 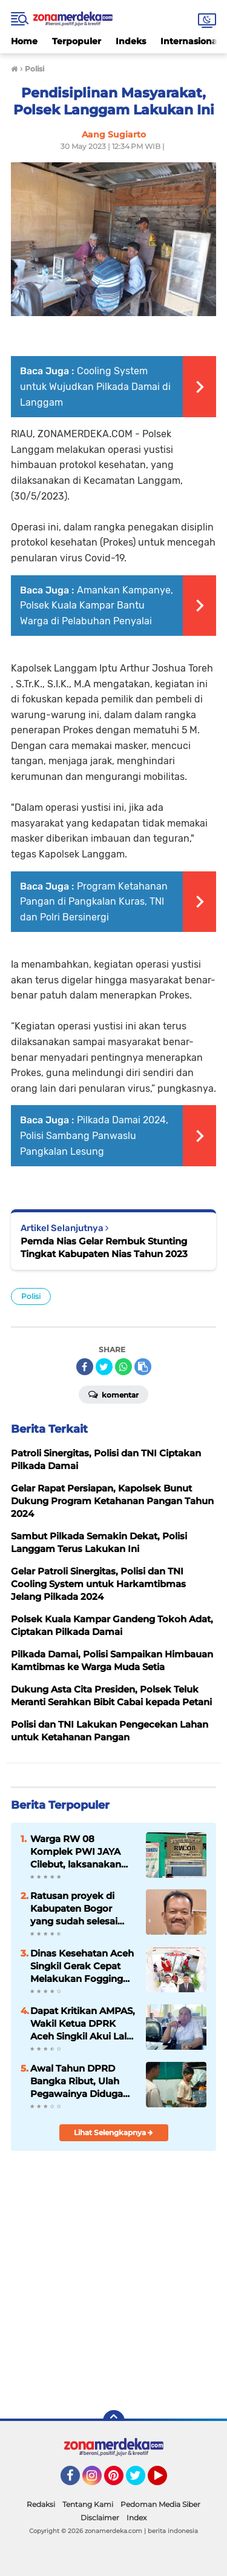 I want to click on Pilkada Damai 2024, Polisi Sambang Panwaslu Pangkalan Lesung, so click(x=94, y=1135).